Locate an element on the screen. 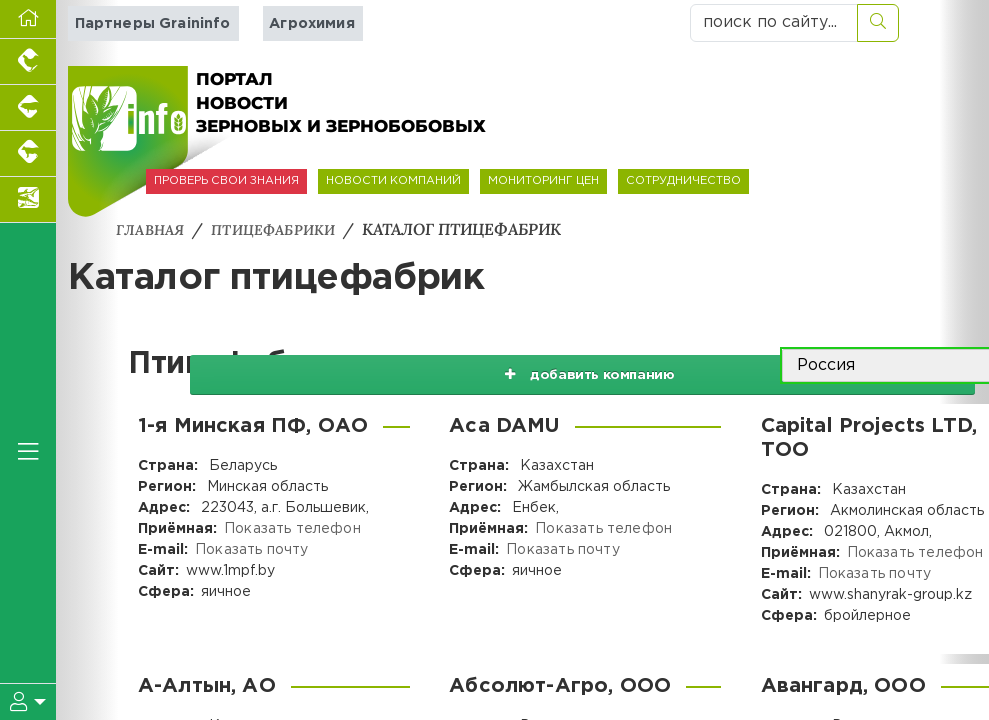  [Портал промышленного птицеводства] is located at coordinates (28, 62).